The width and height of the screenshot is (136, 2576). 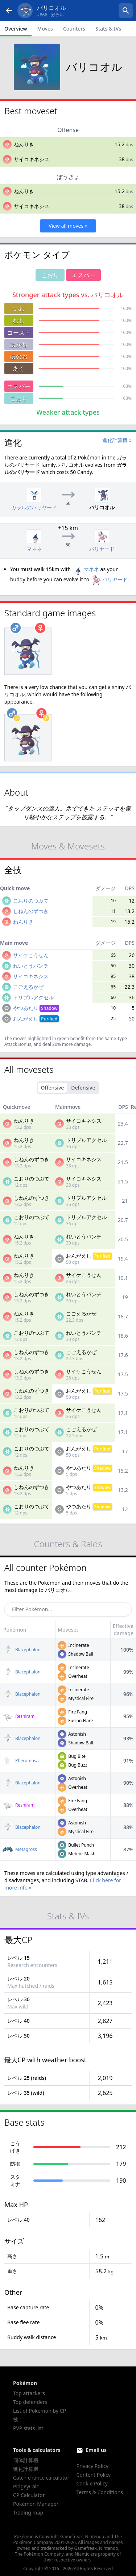 What do you see at coordinates (31, 159) in the screenshot?
I see `サイコキネシス` at bounding box center [31, 159].